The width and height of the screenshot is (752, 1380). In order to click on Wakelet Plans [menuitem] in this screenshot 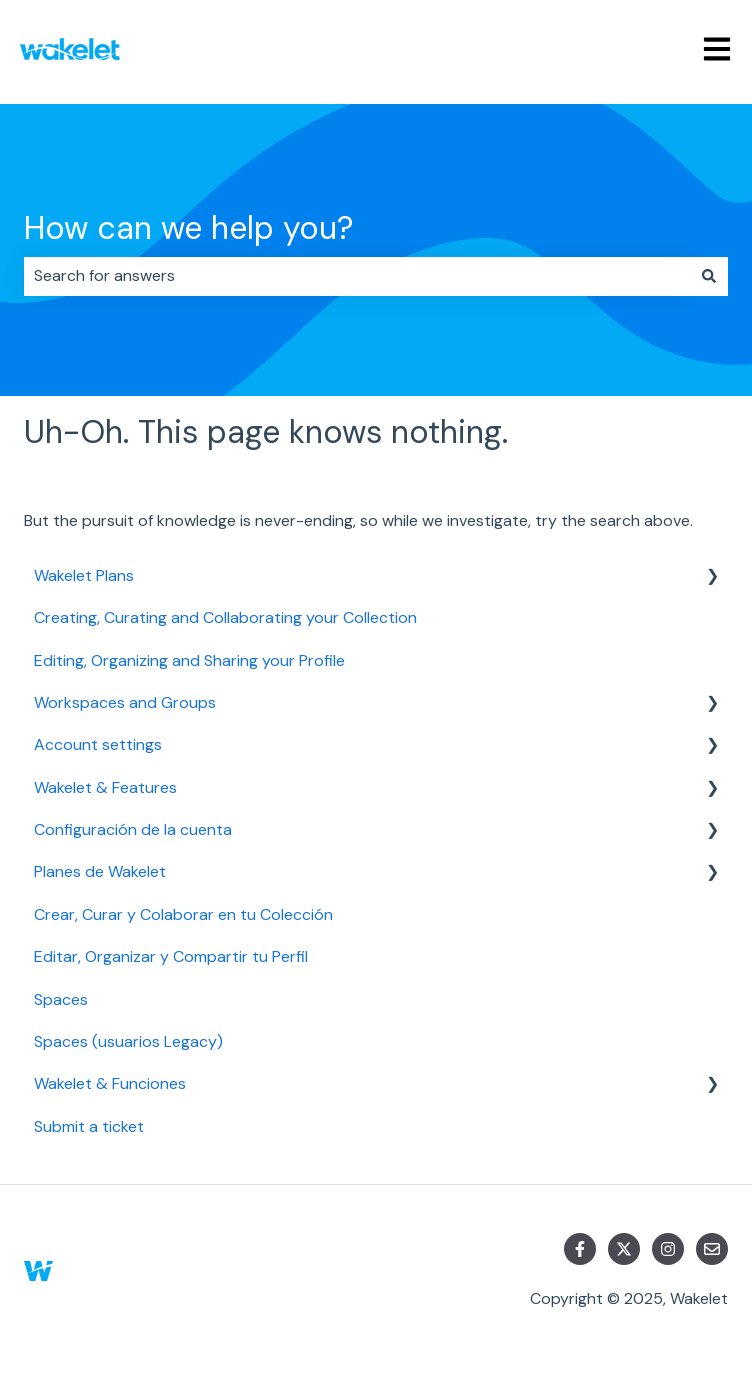, I will do `click(84, 575)`.